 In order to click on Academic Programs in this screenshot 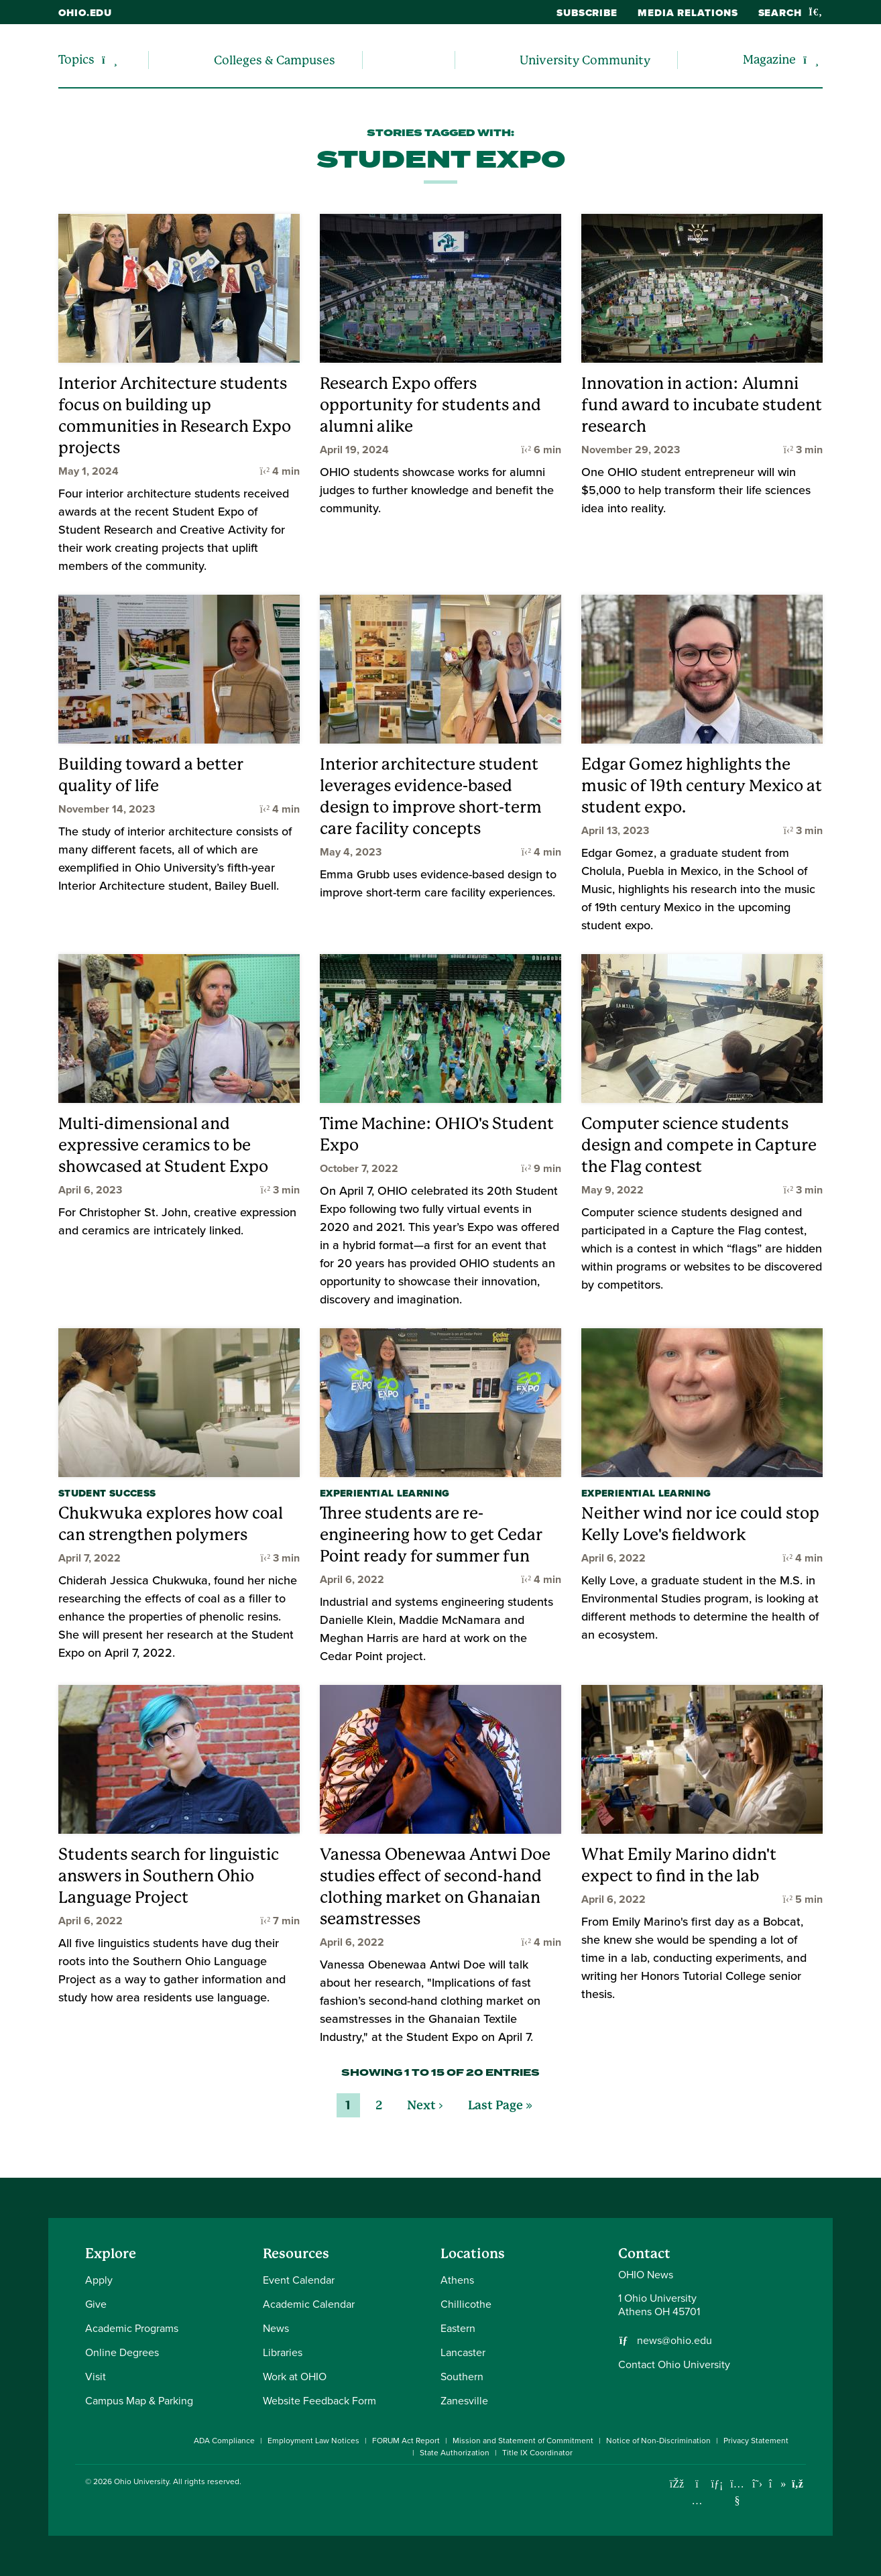, I will do `click(131, 2328)`.